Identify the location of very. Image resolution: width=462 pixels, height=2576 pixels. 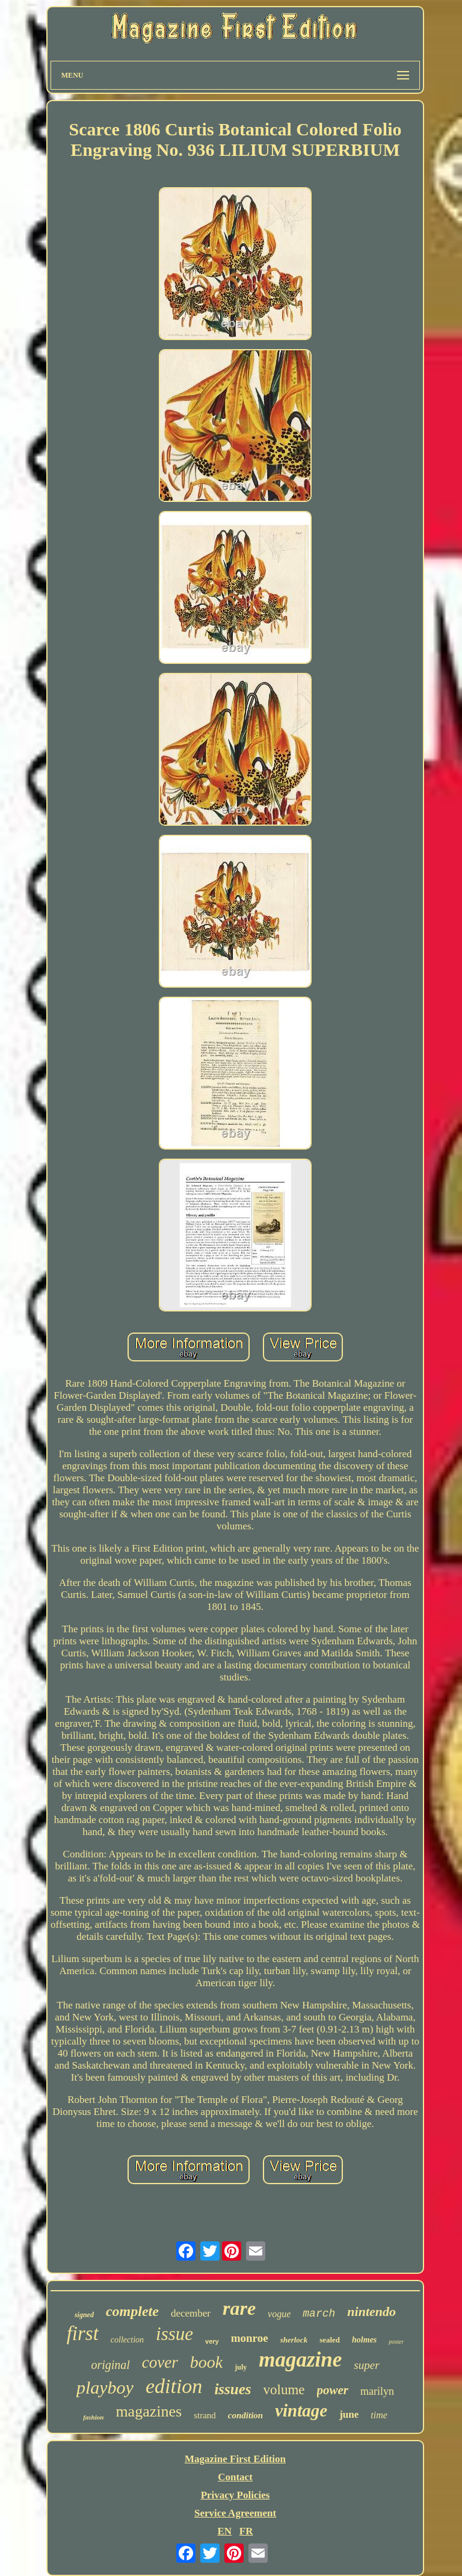
(212, 2341).